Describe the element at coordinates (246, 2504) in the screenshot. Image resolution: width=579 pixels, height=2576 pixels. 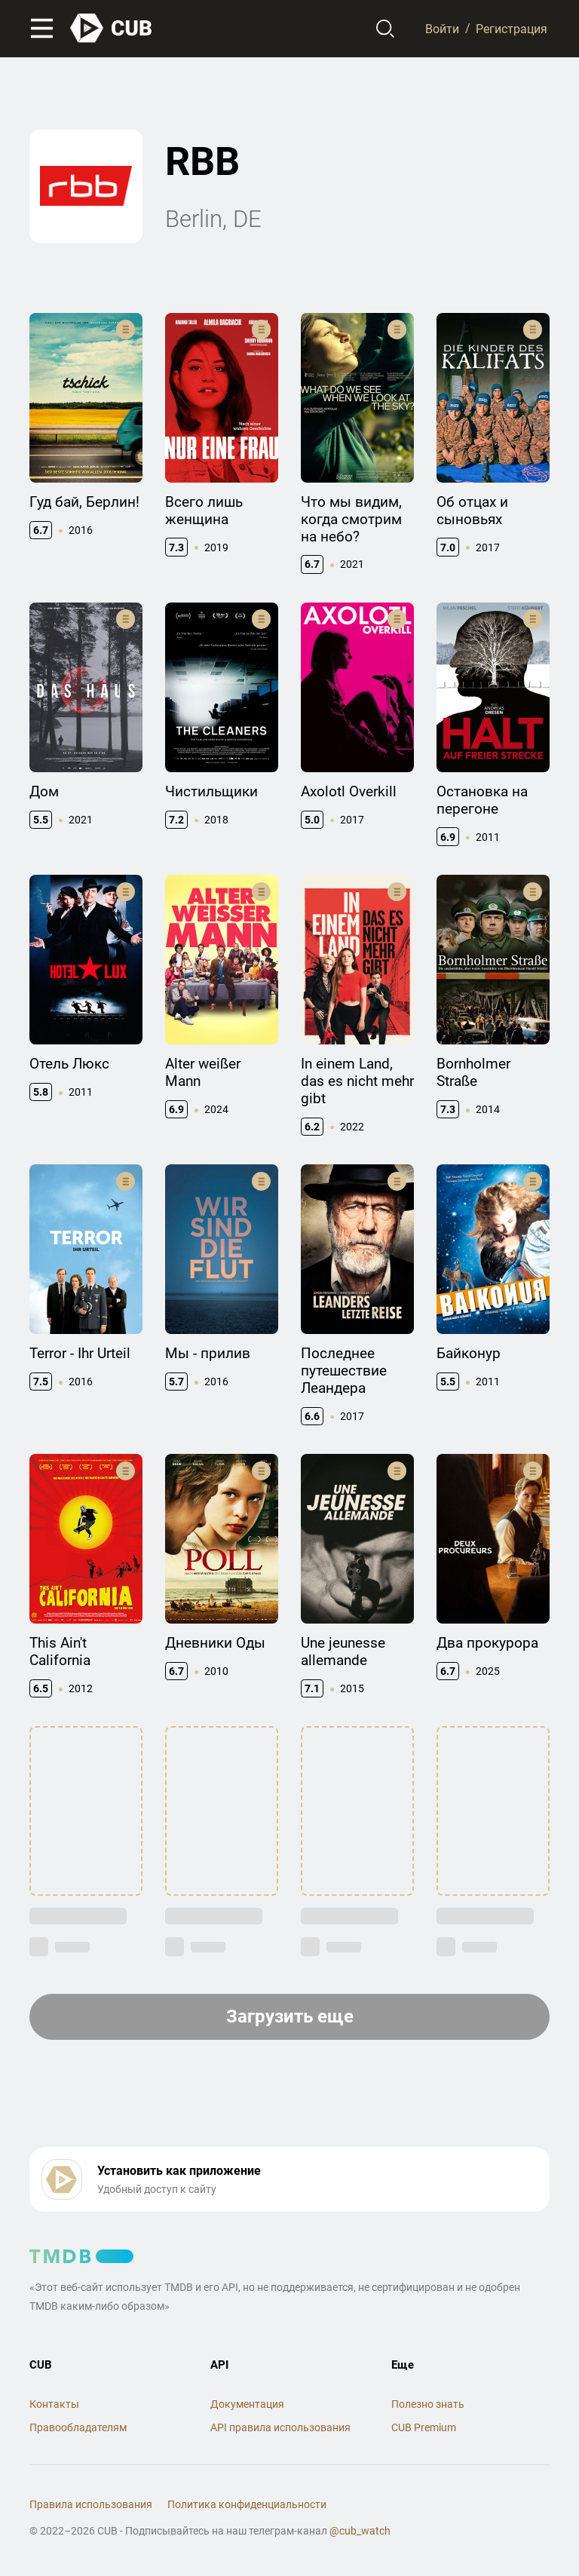
I see `Политика конфиденциальности` at that location.